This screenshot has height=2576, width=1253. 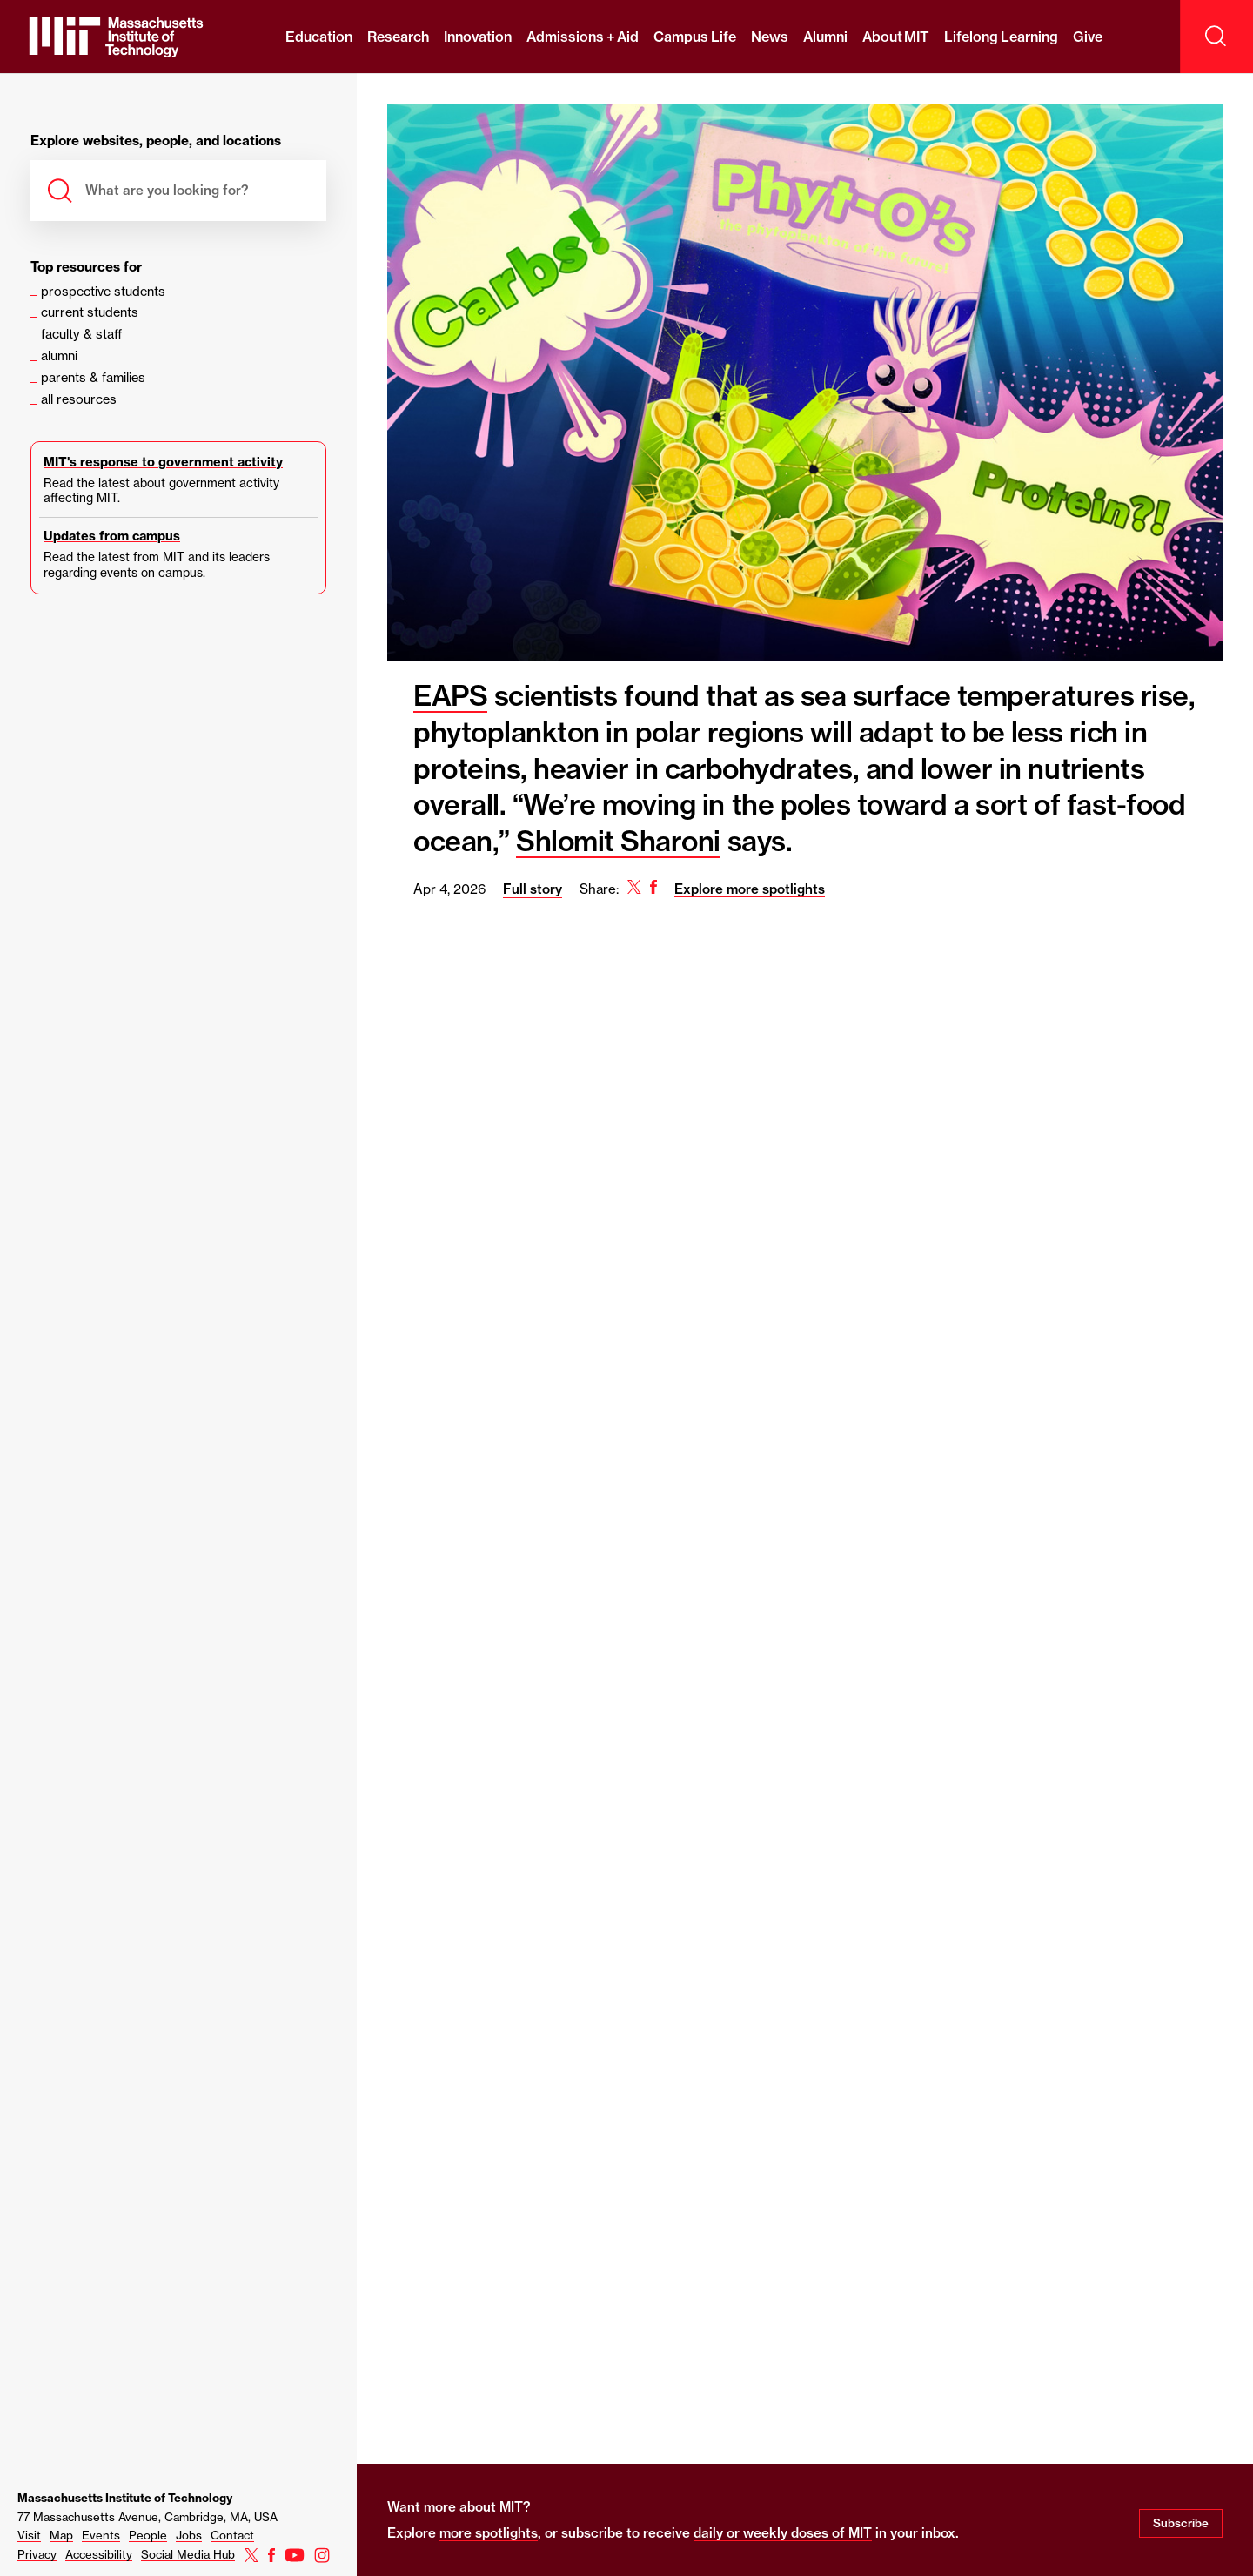 What do you see at coordinates (1216, 36) in the screenshot?
I see `[open search]` at bounding box center [1216, 36].